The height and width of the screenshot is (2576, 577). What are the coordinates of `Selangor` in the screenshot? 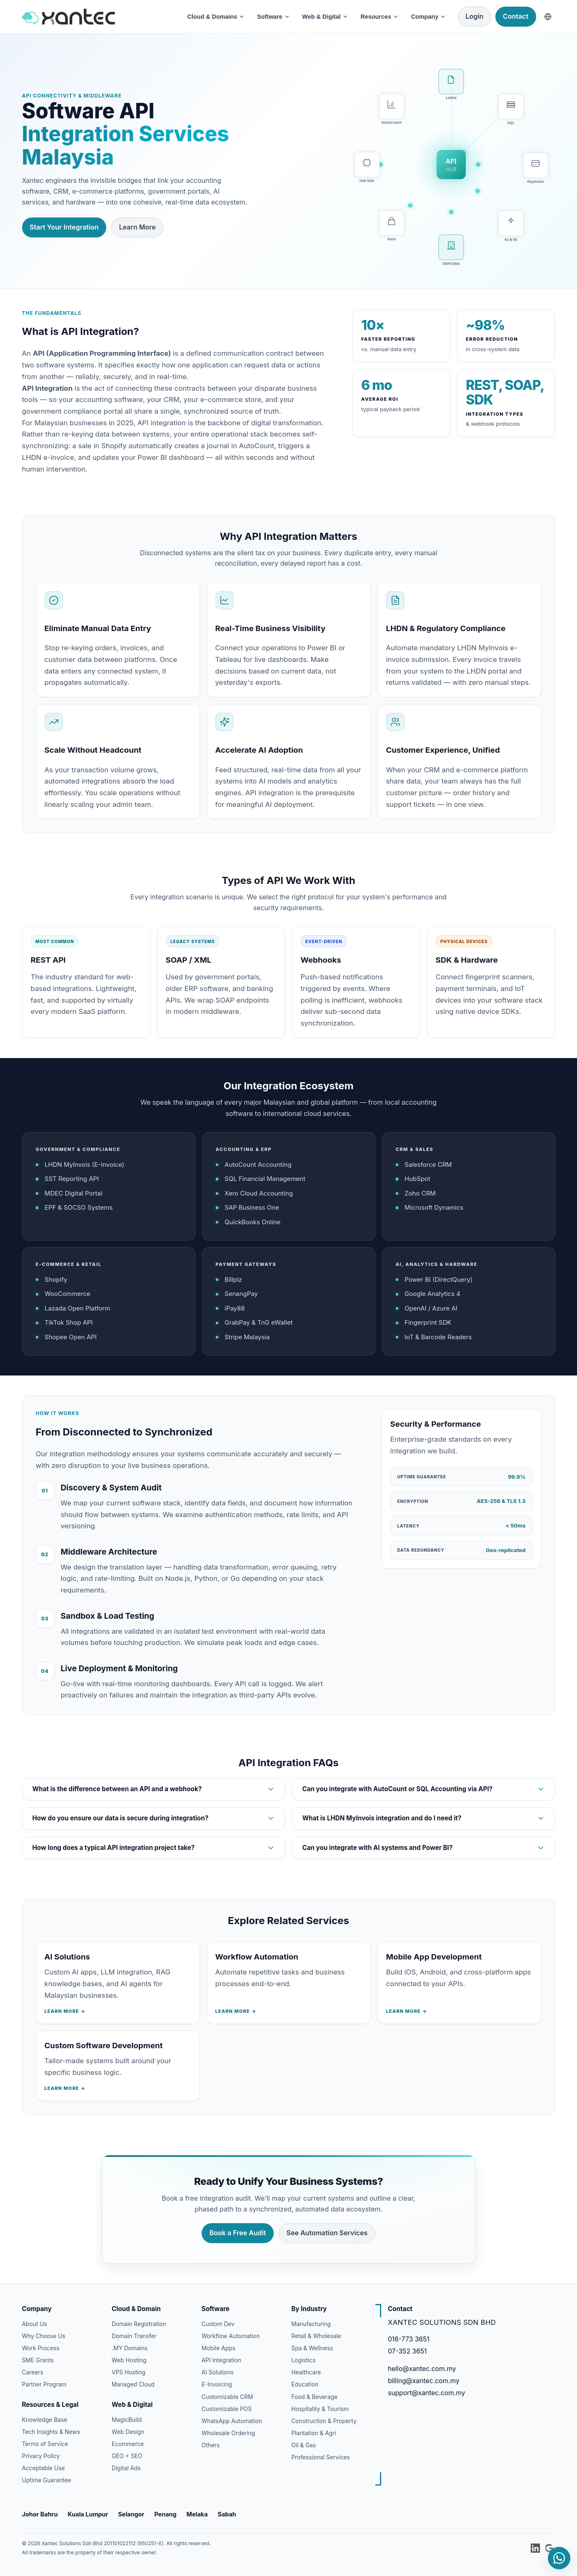 It's located at (131, 2514).